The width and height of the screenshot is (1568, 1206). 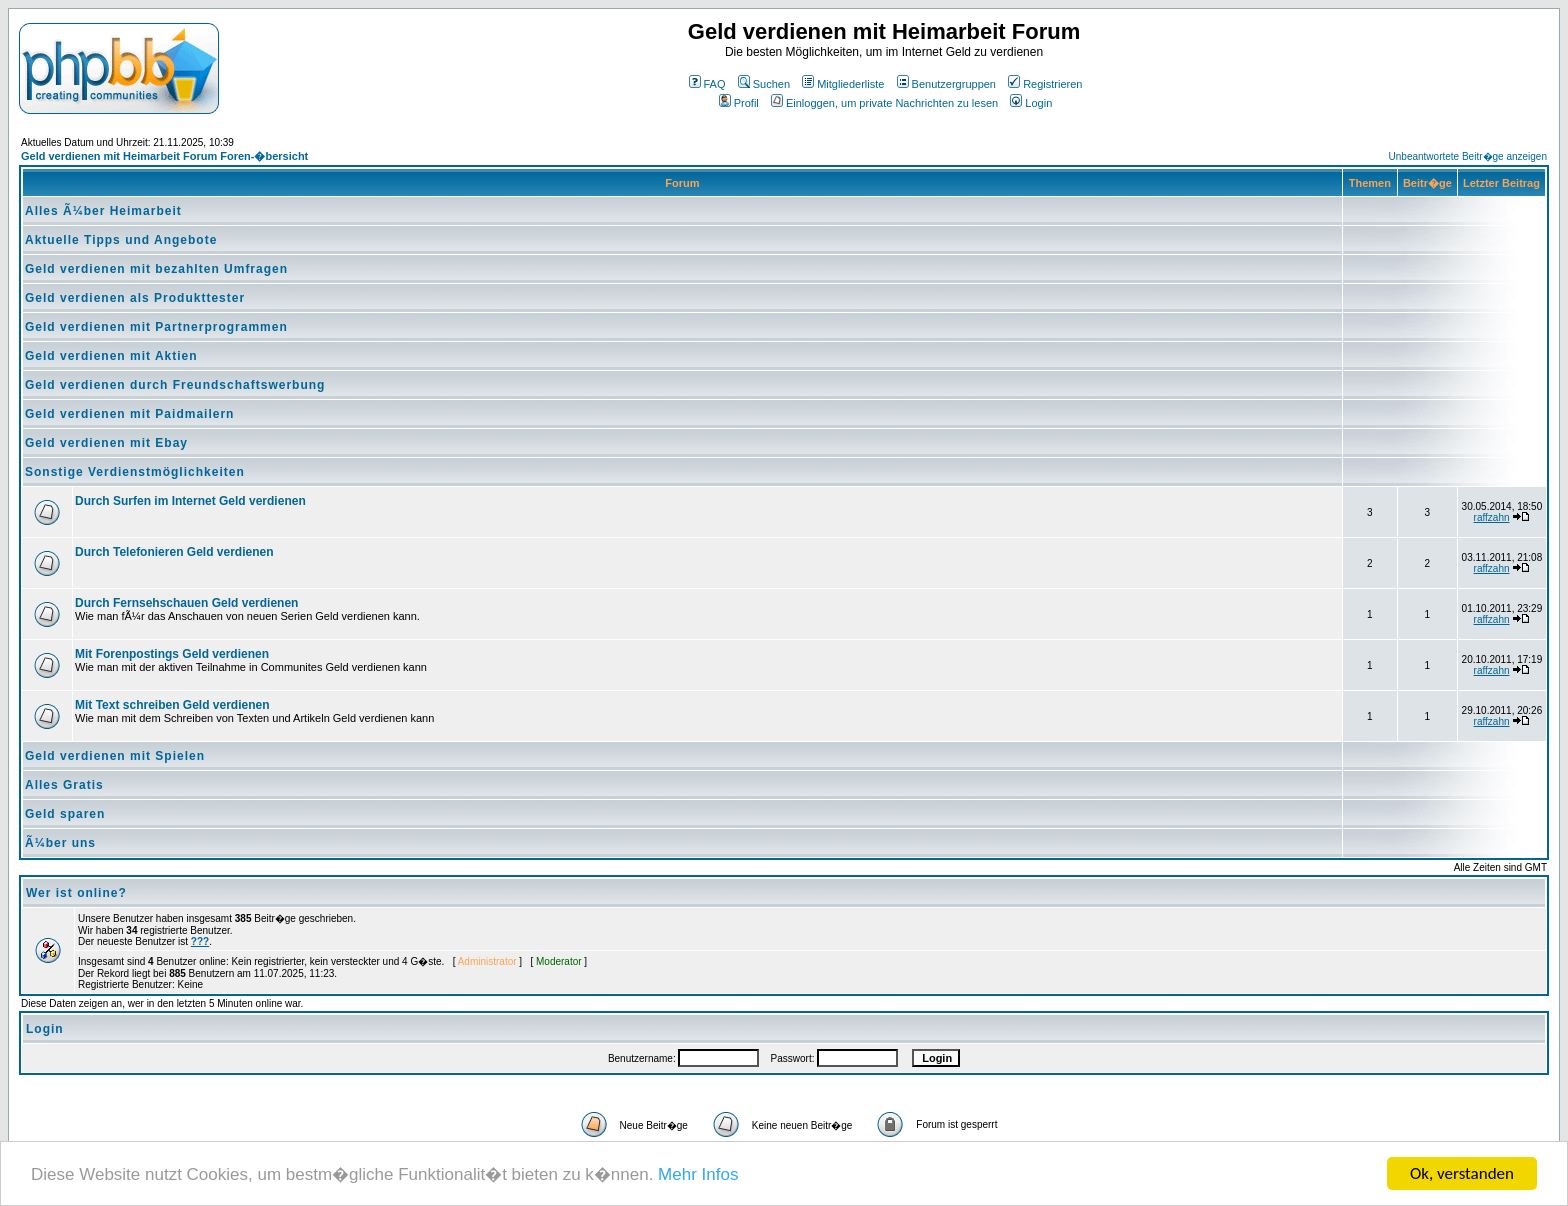 I want to click on Profil, so click(x=739, y=103).